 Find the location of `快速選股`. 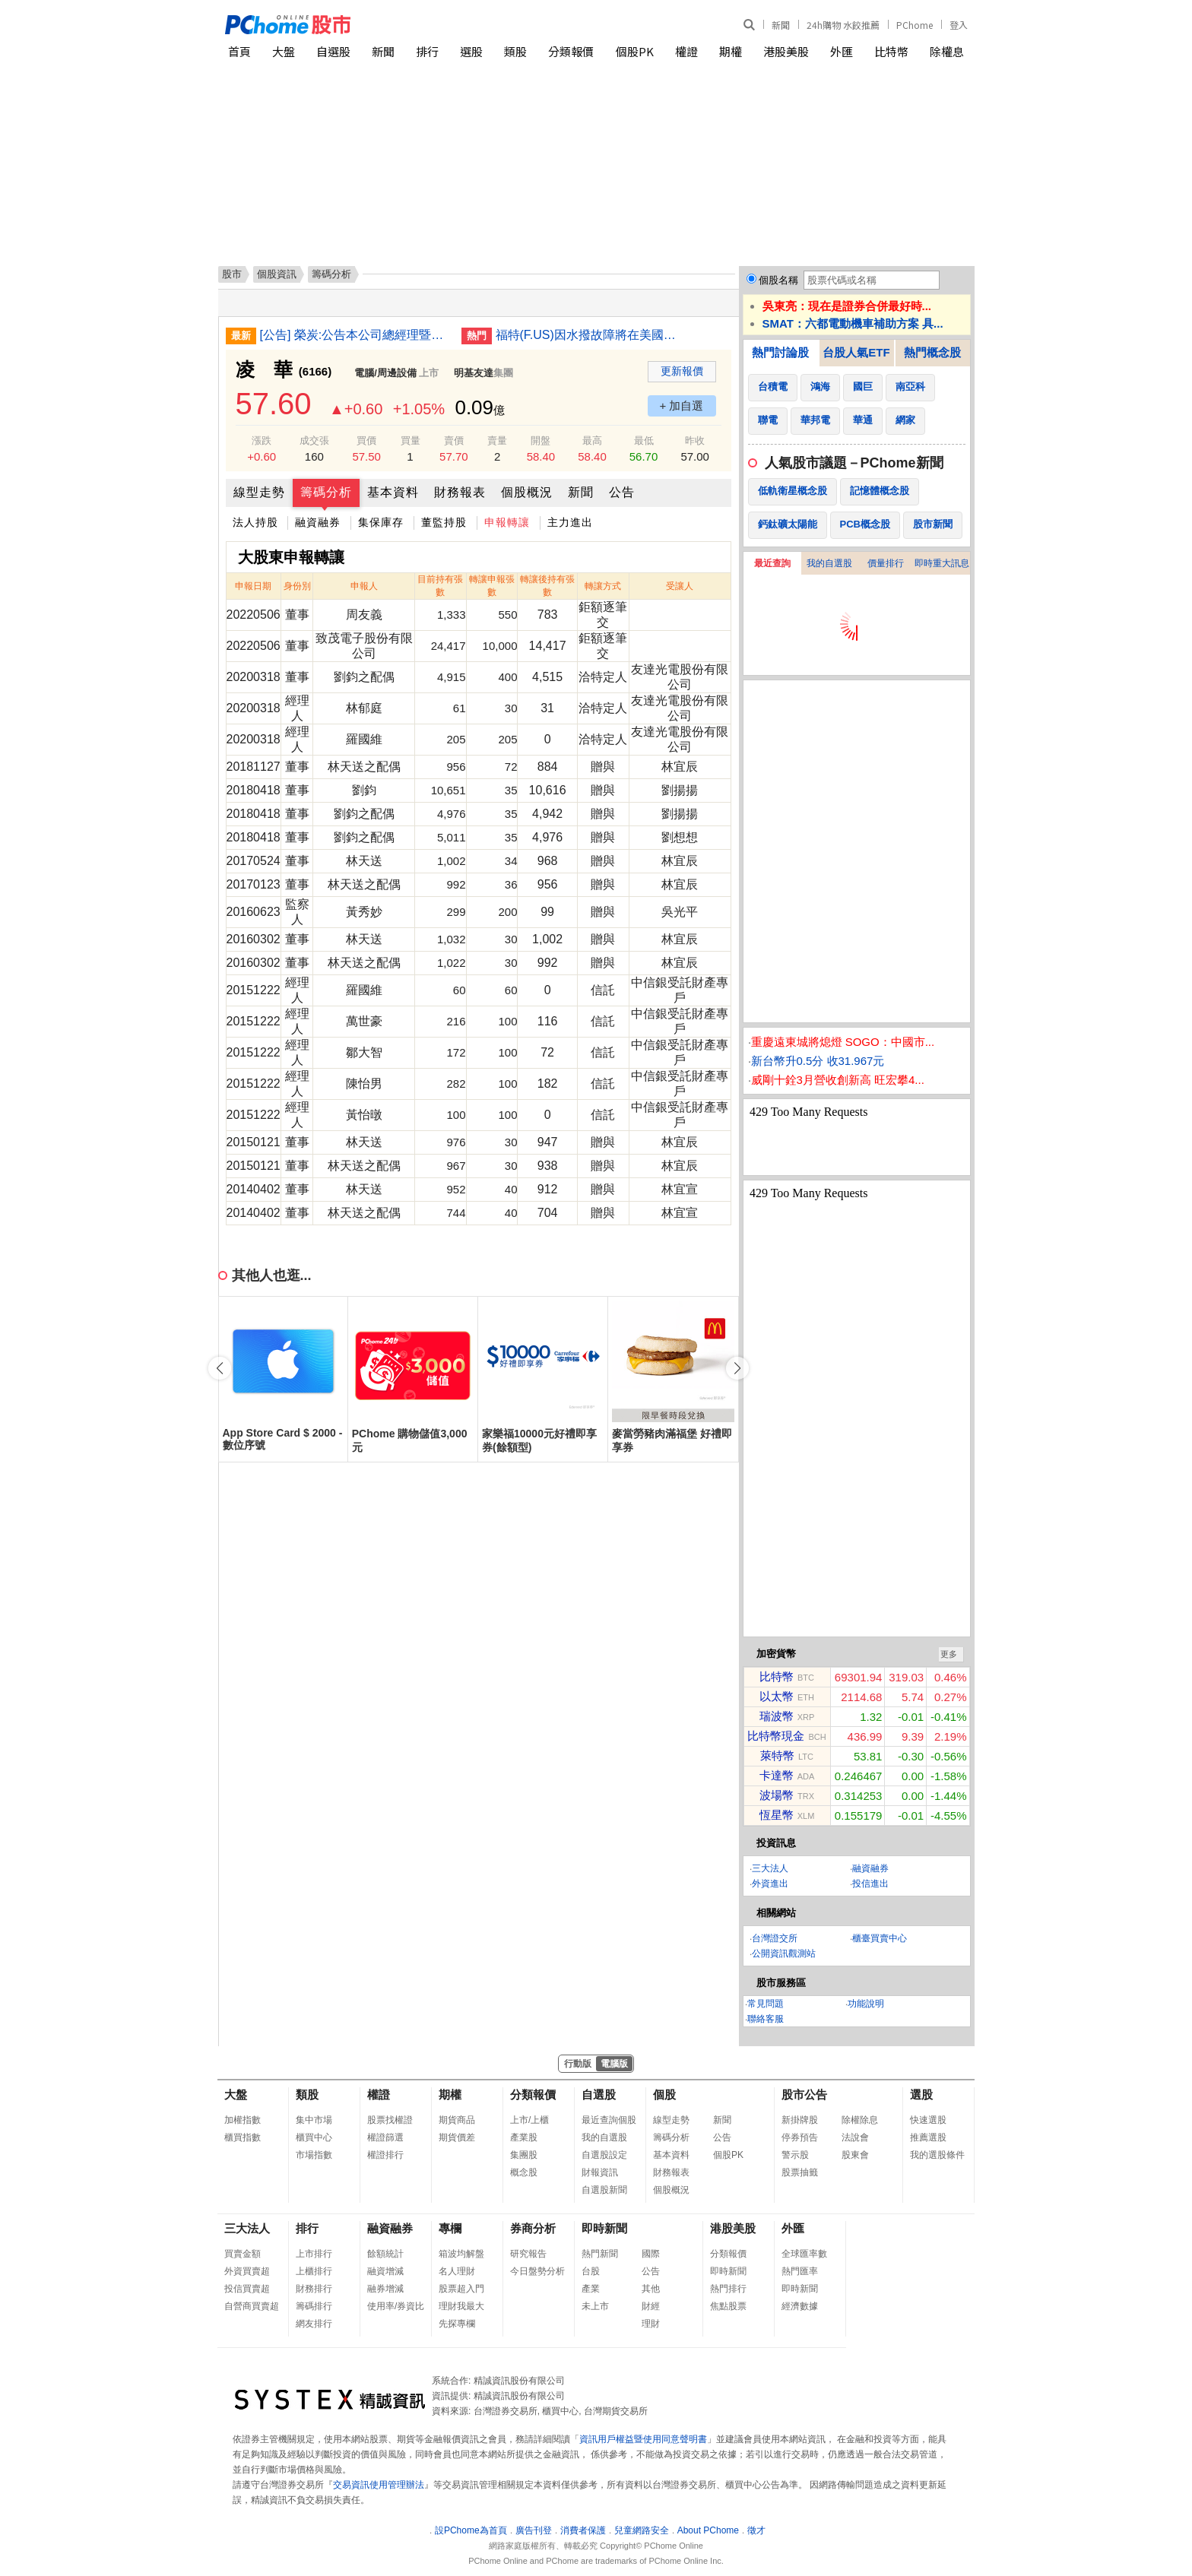

快速選股 is located at coordinates (928, 2120).